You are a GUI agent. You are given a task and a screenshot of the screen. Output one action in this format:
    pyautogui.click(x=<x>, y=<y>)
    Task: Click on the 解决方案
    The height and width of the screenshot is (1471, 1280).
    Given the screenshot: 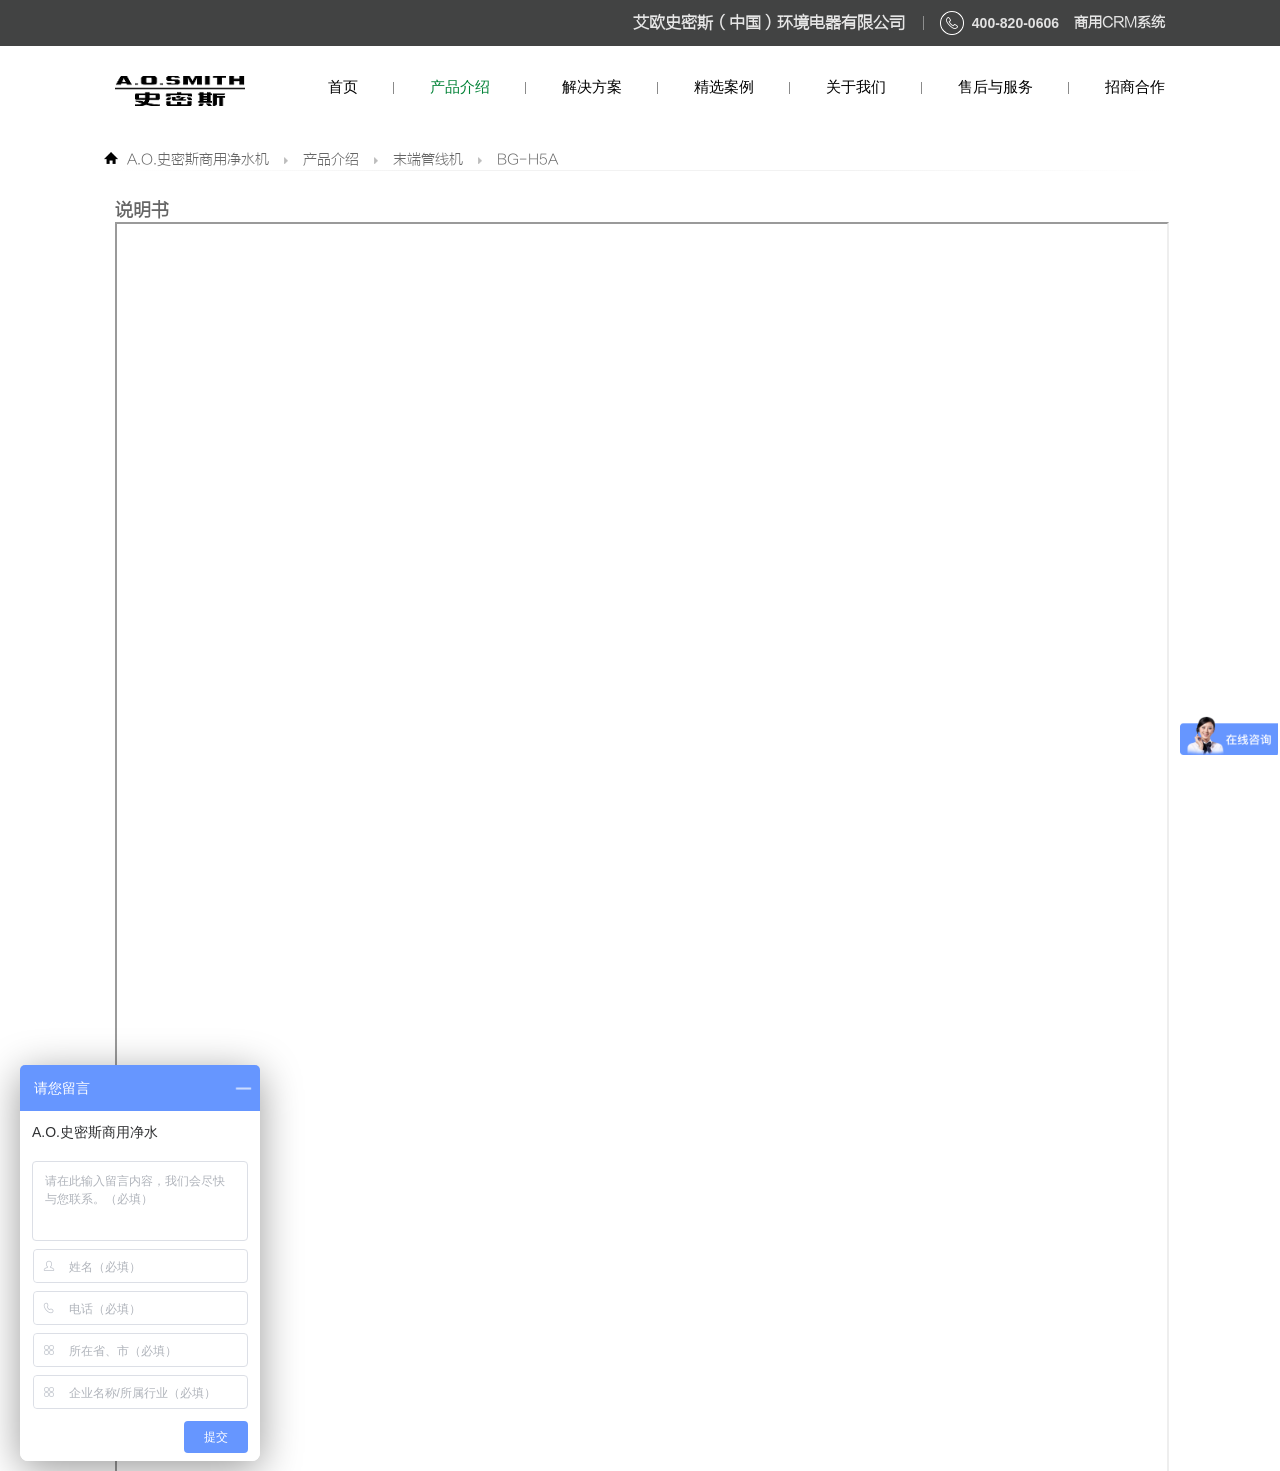 What is the action you would take?
    pyautogui.click(x=592, y=87)
    